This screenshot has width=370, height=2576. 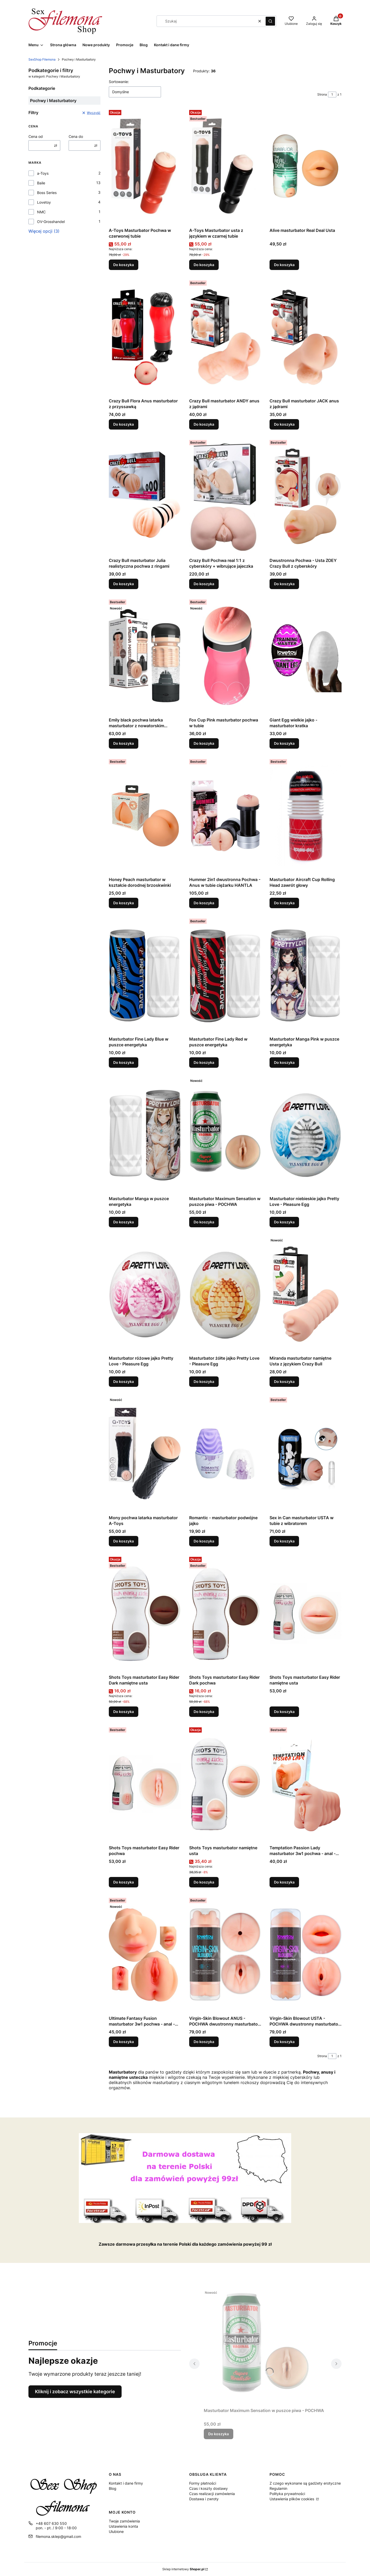 What do you see at coordinates (225, 1454) in the screenshot?
I see `[Przejdź do produktu Romantic - masturbator podwójne jajko.]` at bounding box center [225, 1454].